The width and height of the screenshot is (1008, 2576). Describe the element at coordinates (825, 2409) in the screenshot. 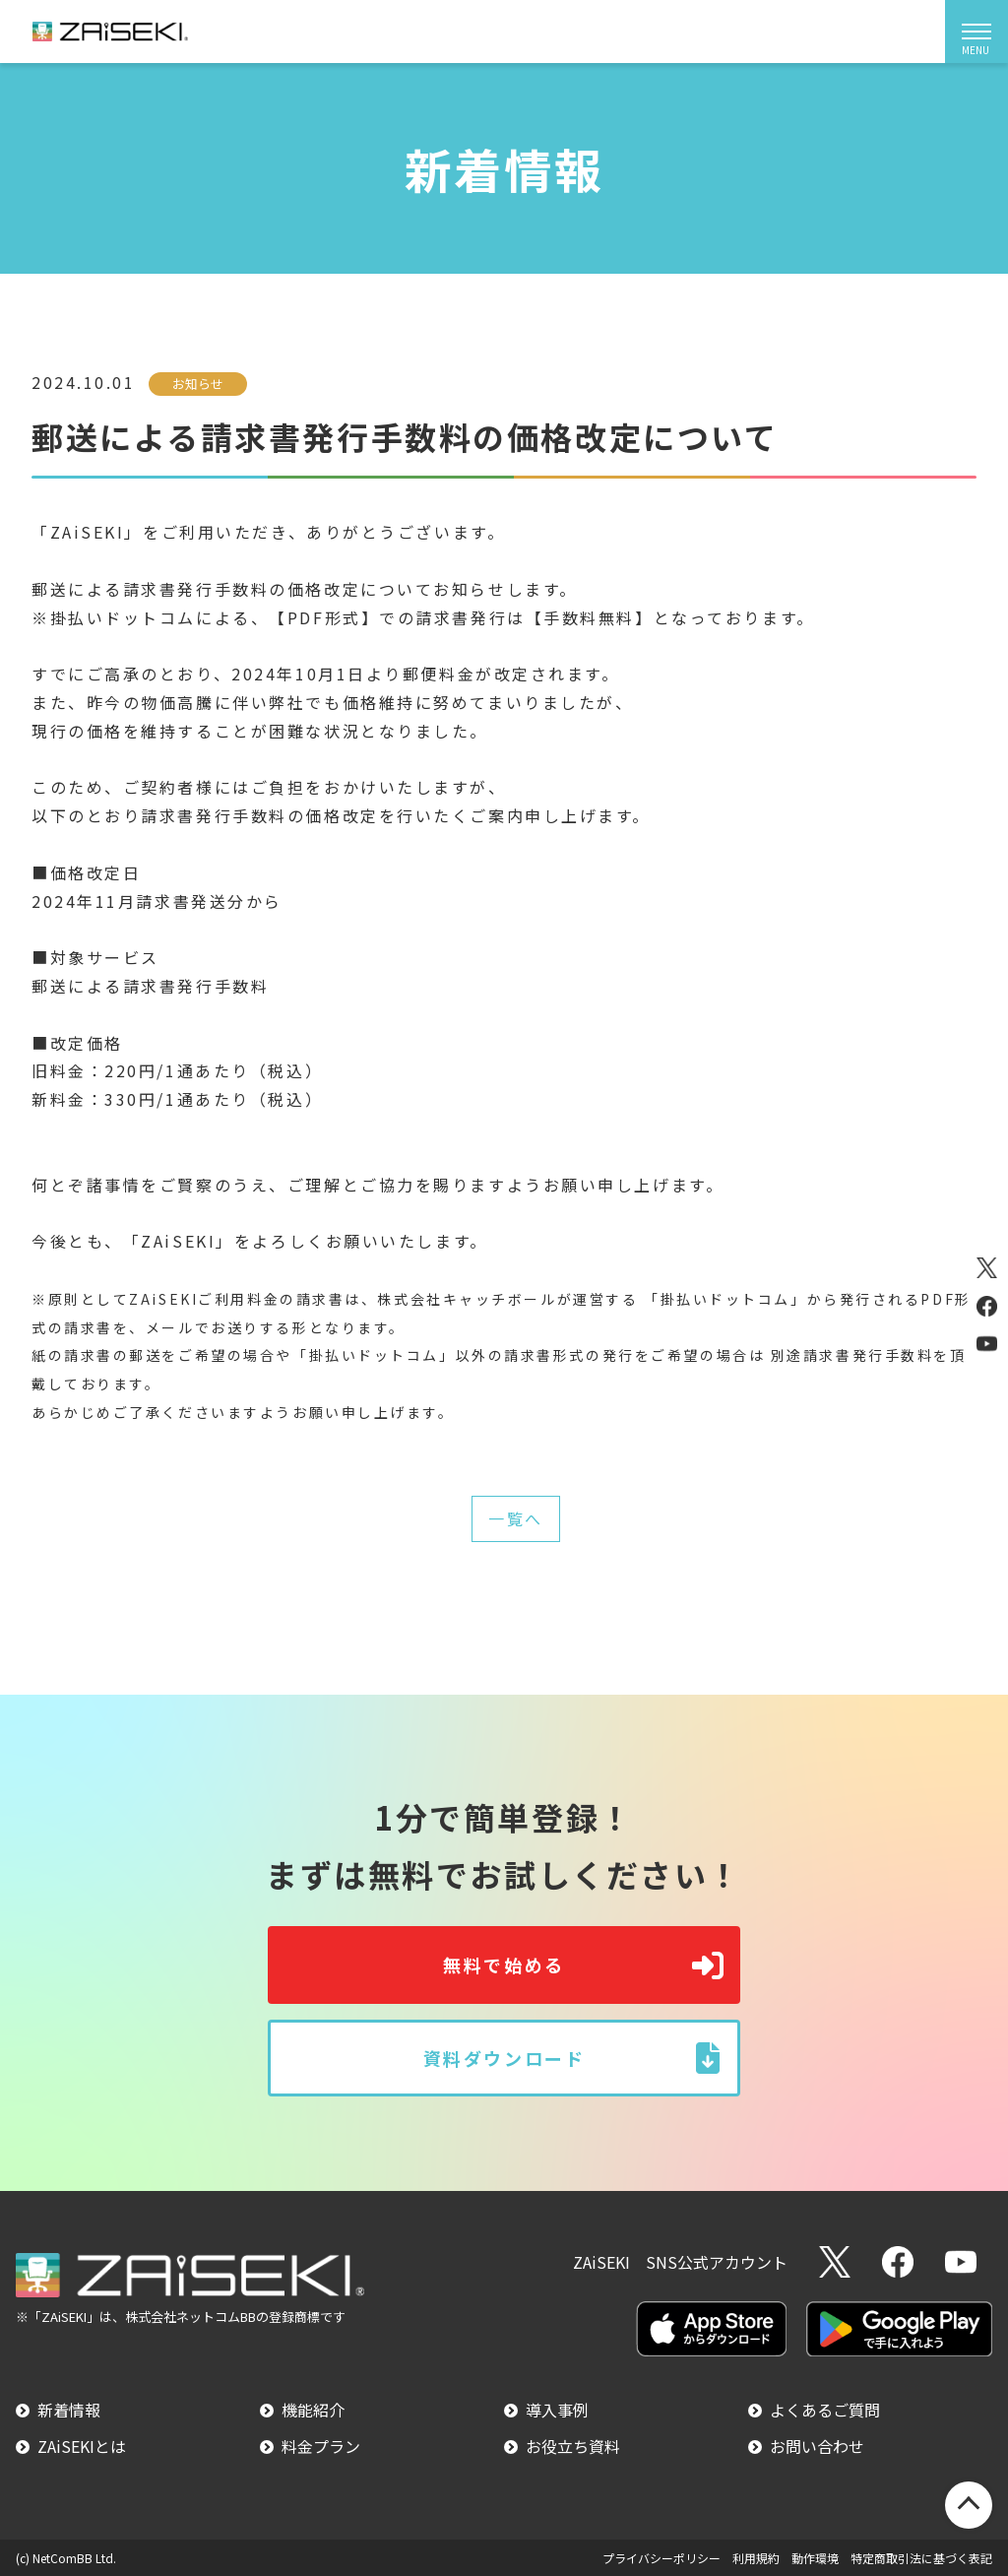

I see `よくあるご質問` at that location.